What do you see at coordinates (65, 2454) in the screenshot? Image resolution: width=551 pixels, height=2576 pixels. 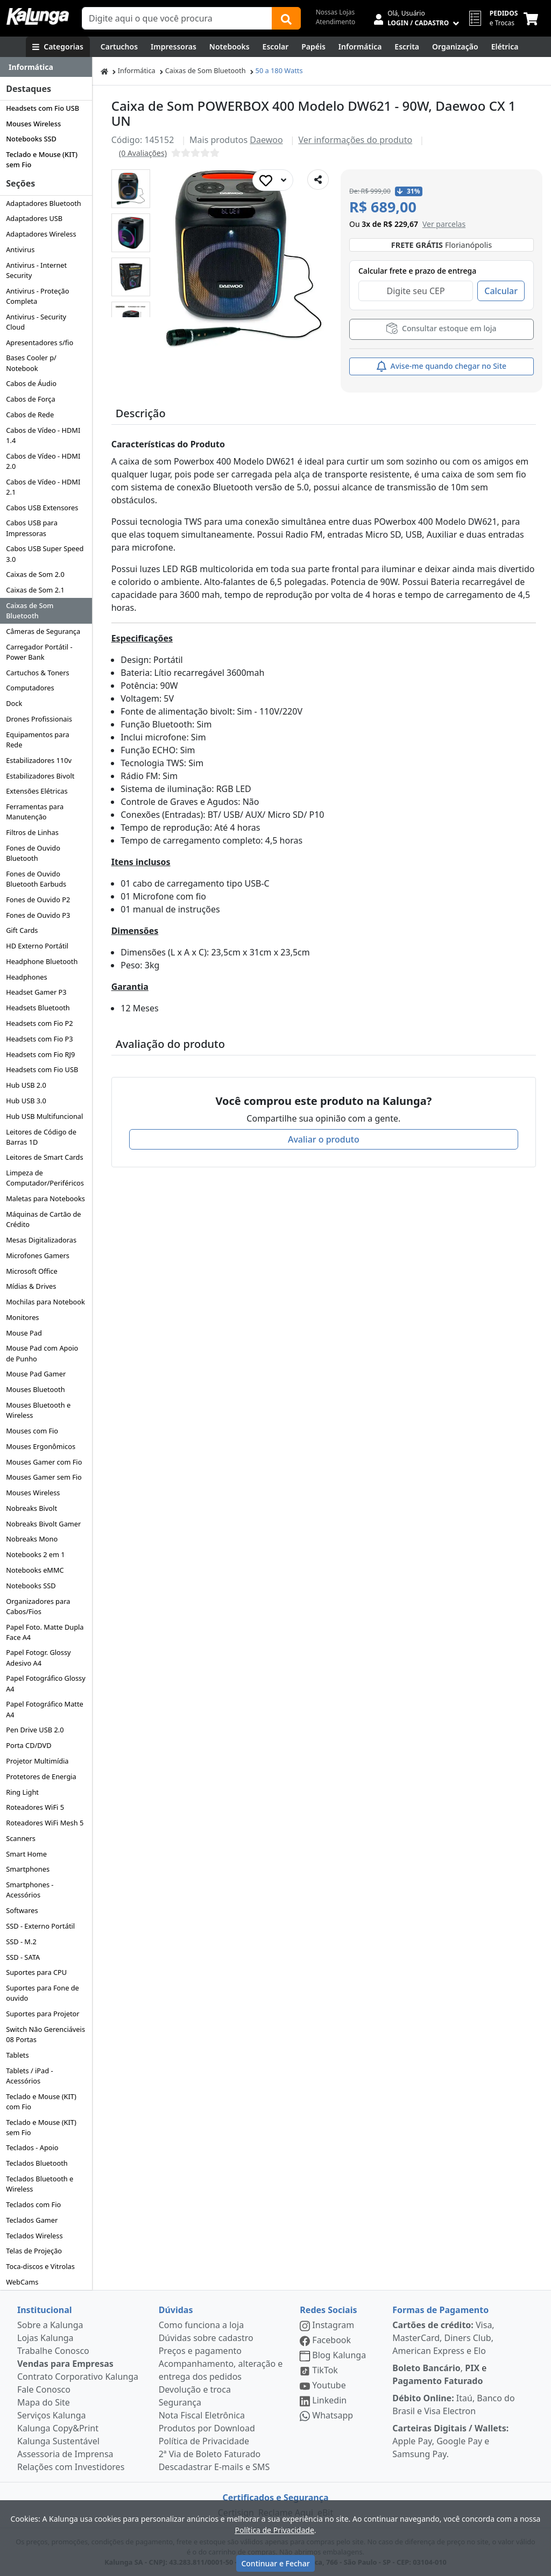 I see `Assessoria de Imprensa` at bounding box center [65, 2454].